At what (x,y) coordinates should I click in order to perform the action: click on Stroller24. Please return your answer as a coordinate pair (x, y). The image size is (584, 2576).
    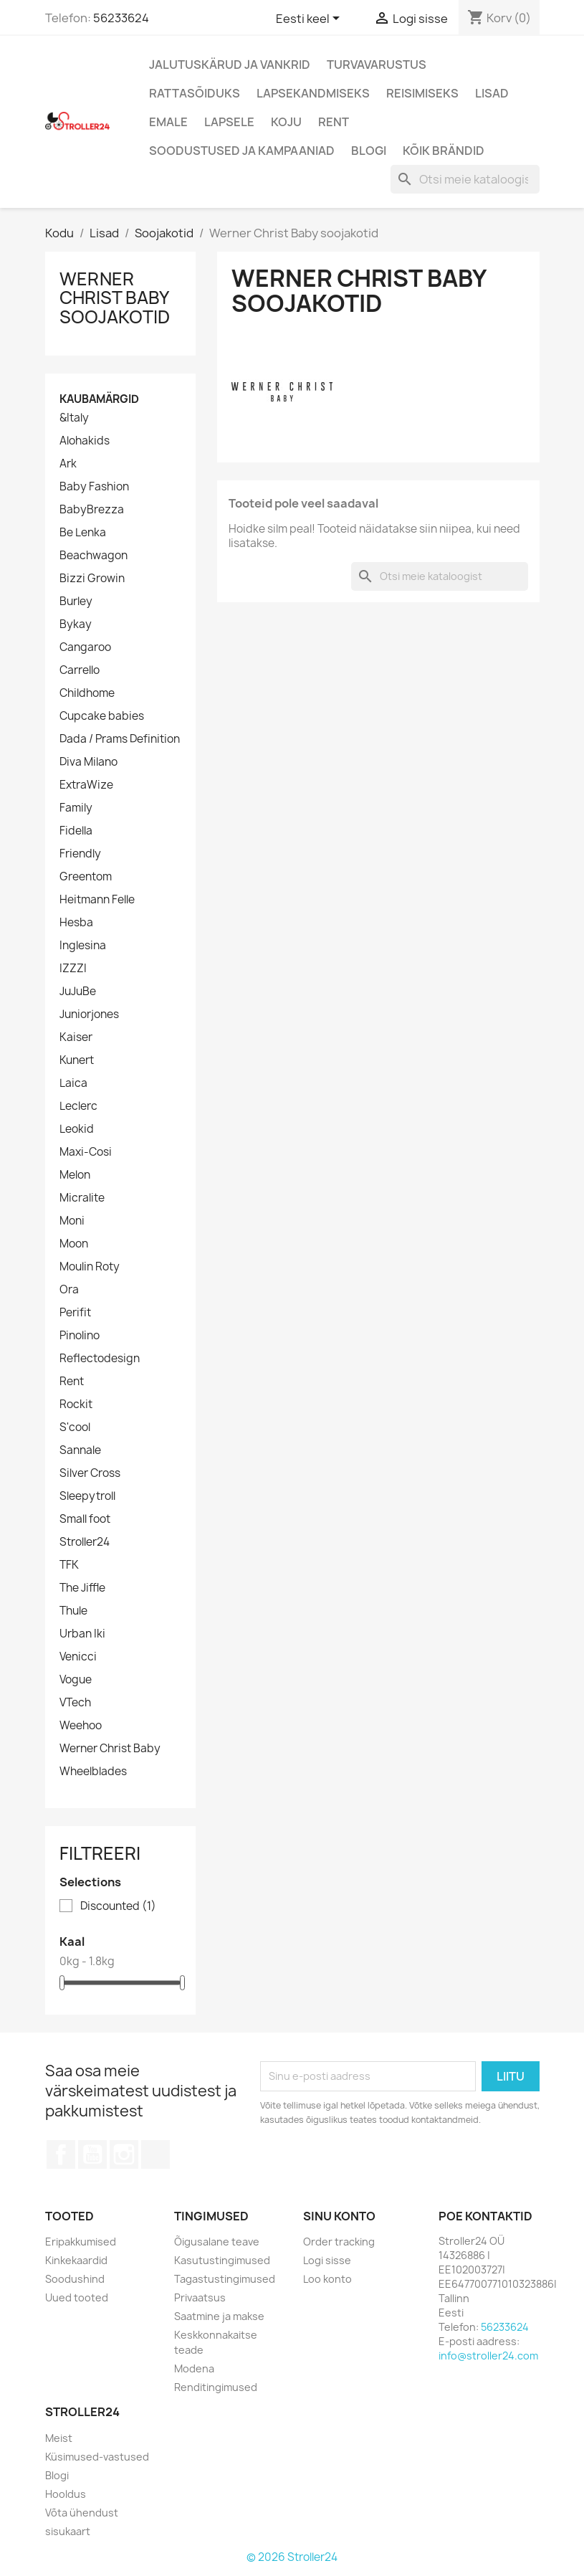
    Looking at the image, I should click on (84, 1542).